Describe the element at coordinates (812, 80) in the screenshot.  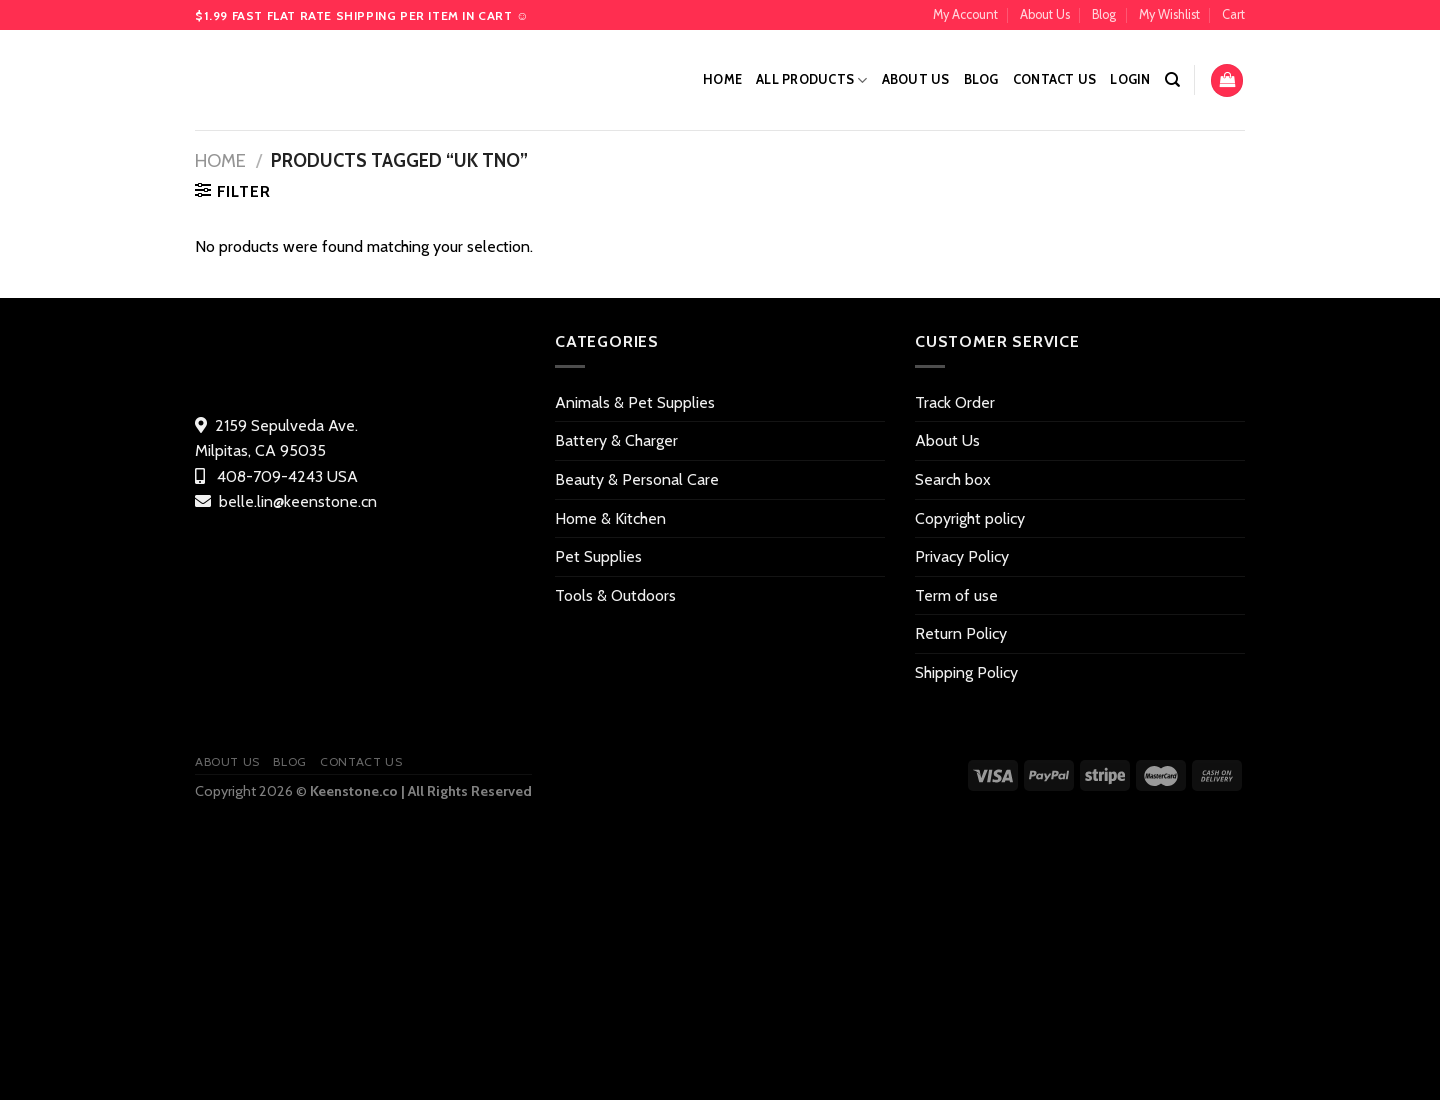
I see `All Products` at that location.